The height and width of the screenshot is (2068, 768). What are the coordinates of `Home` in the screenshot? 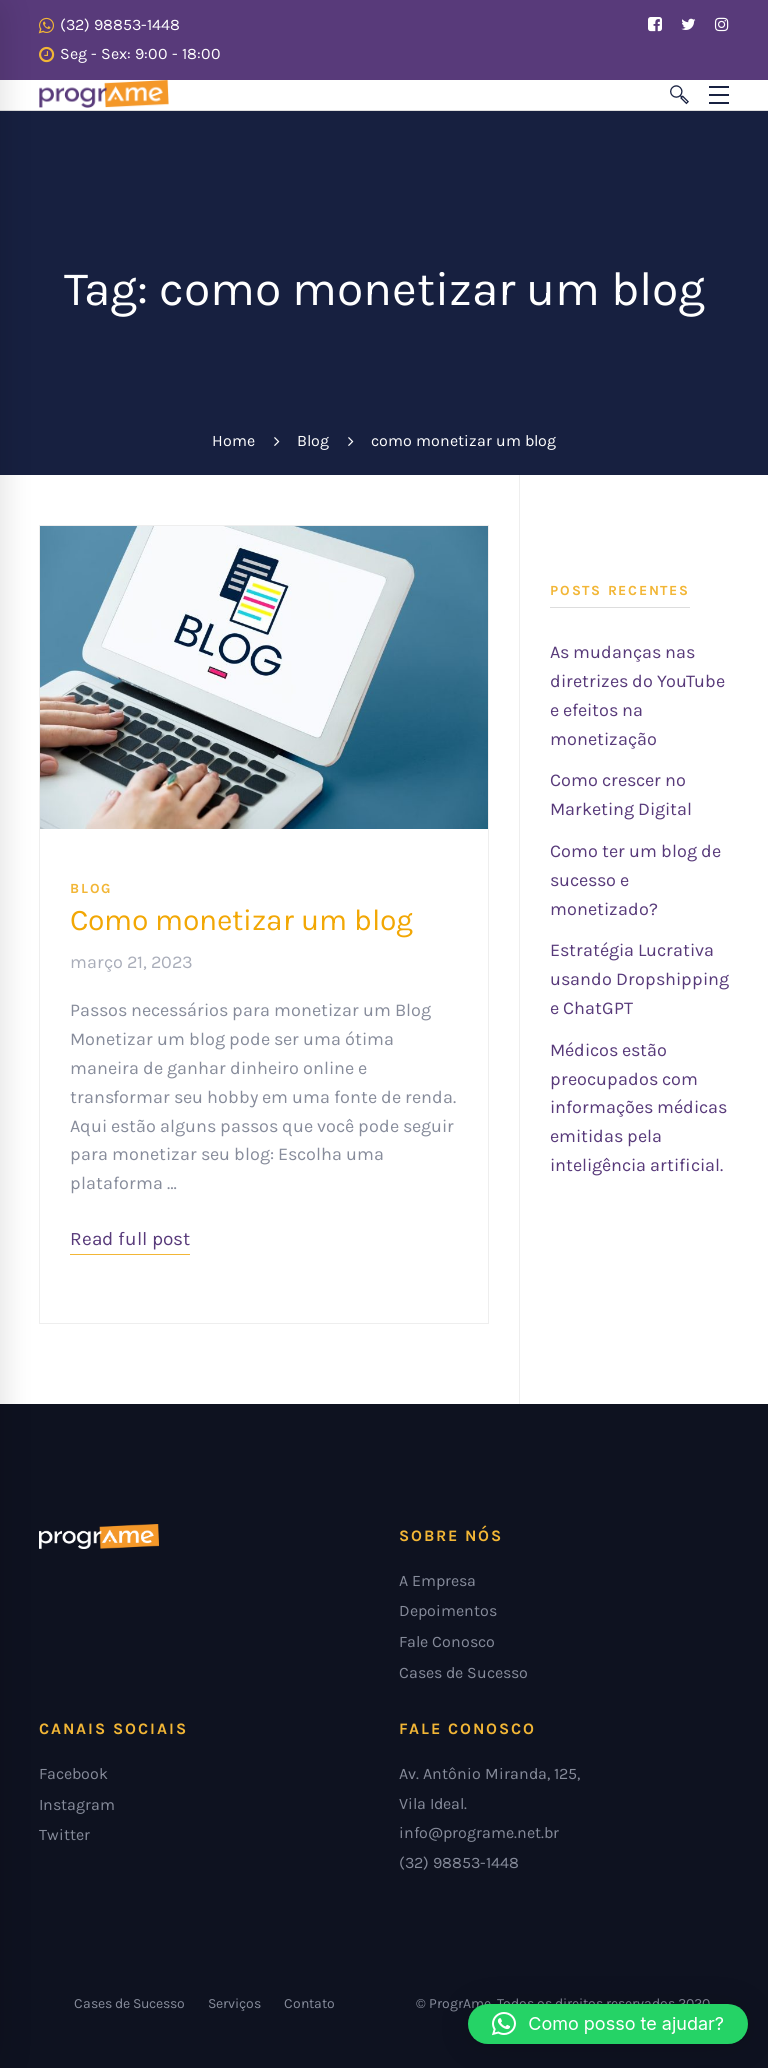 It's located at (233, 440).